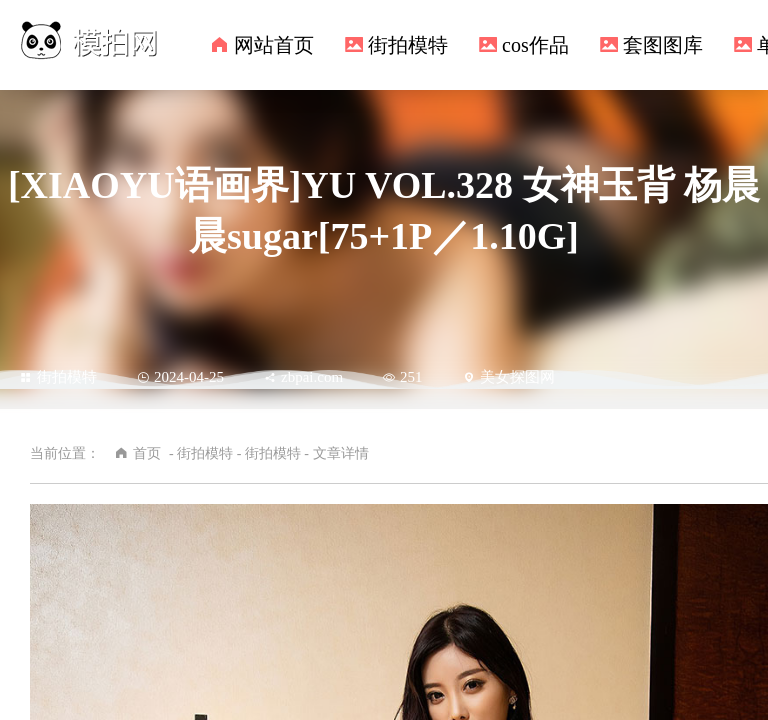  What do you see at coordinates (663, 45) in the screenshot?
I see `套图图库` at bounding box center [663, 45].